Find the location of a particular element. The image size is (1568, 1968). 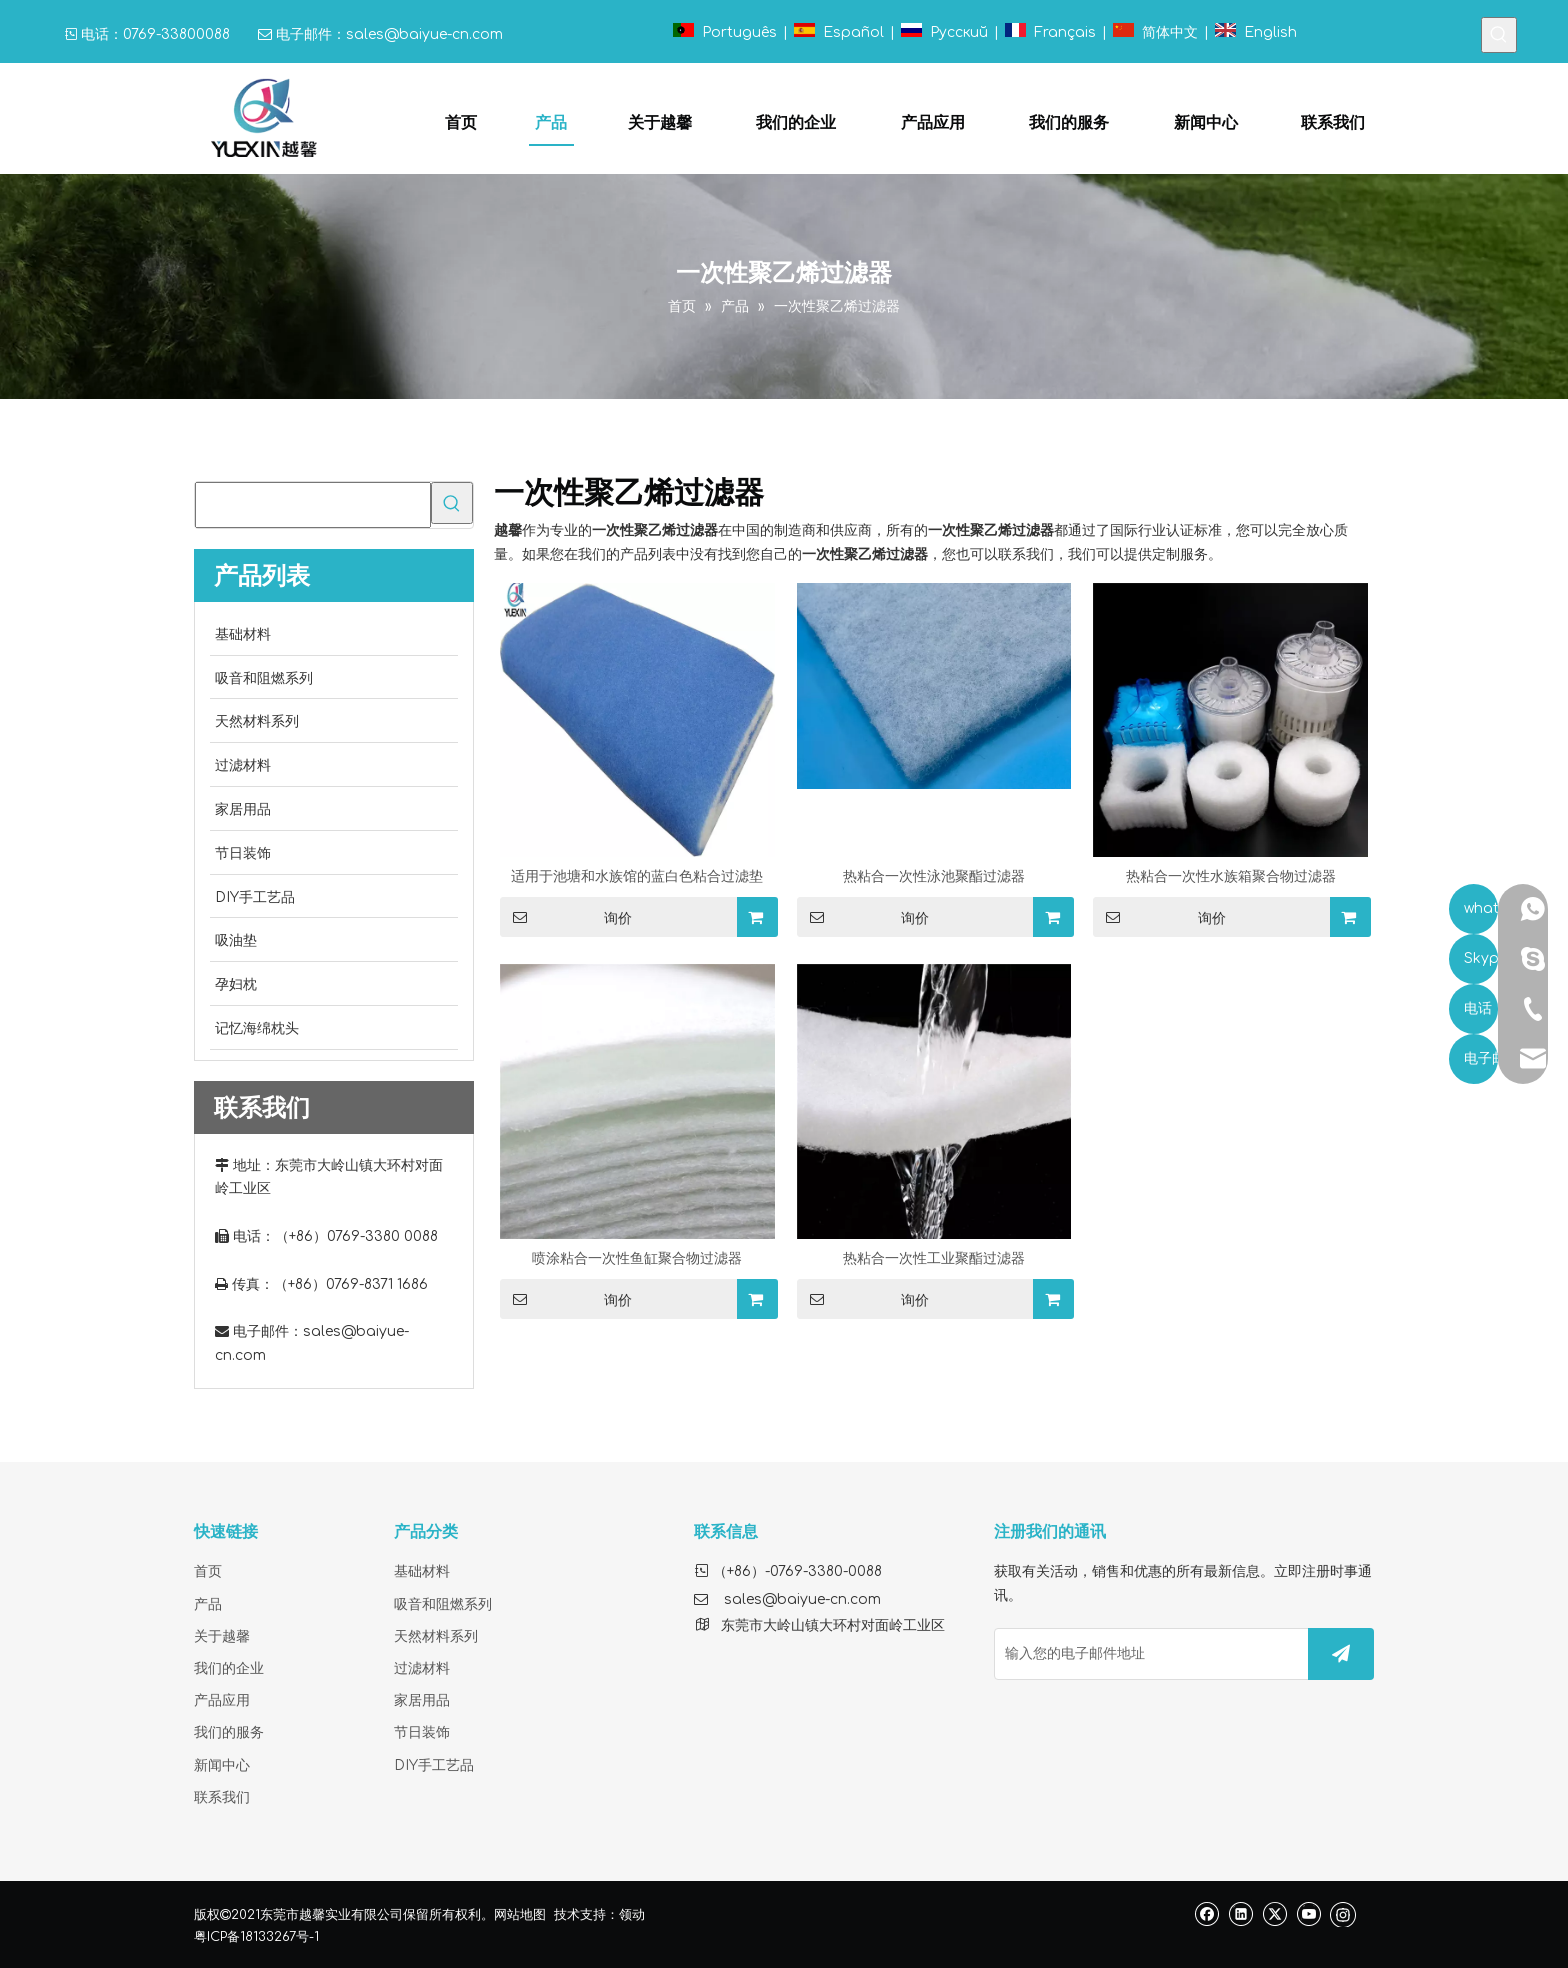

我们的服务 is located at coordinates (229, 1732).